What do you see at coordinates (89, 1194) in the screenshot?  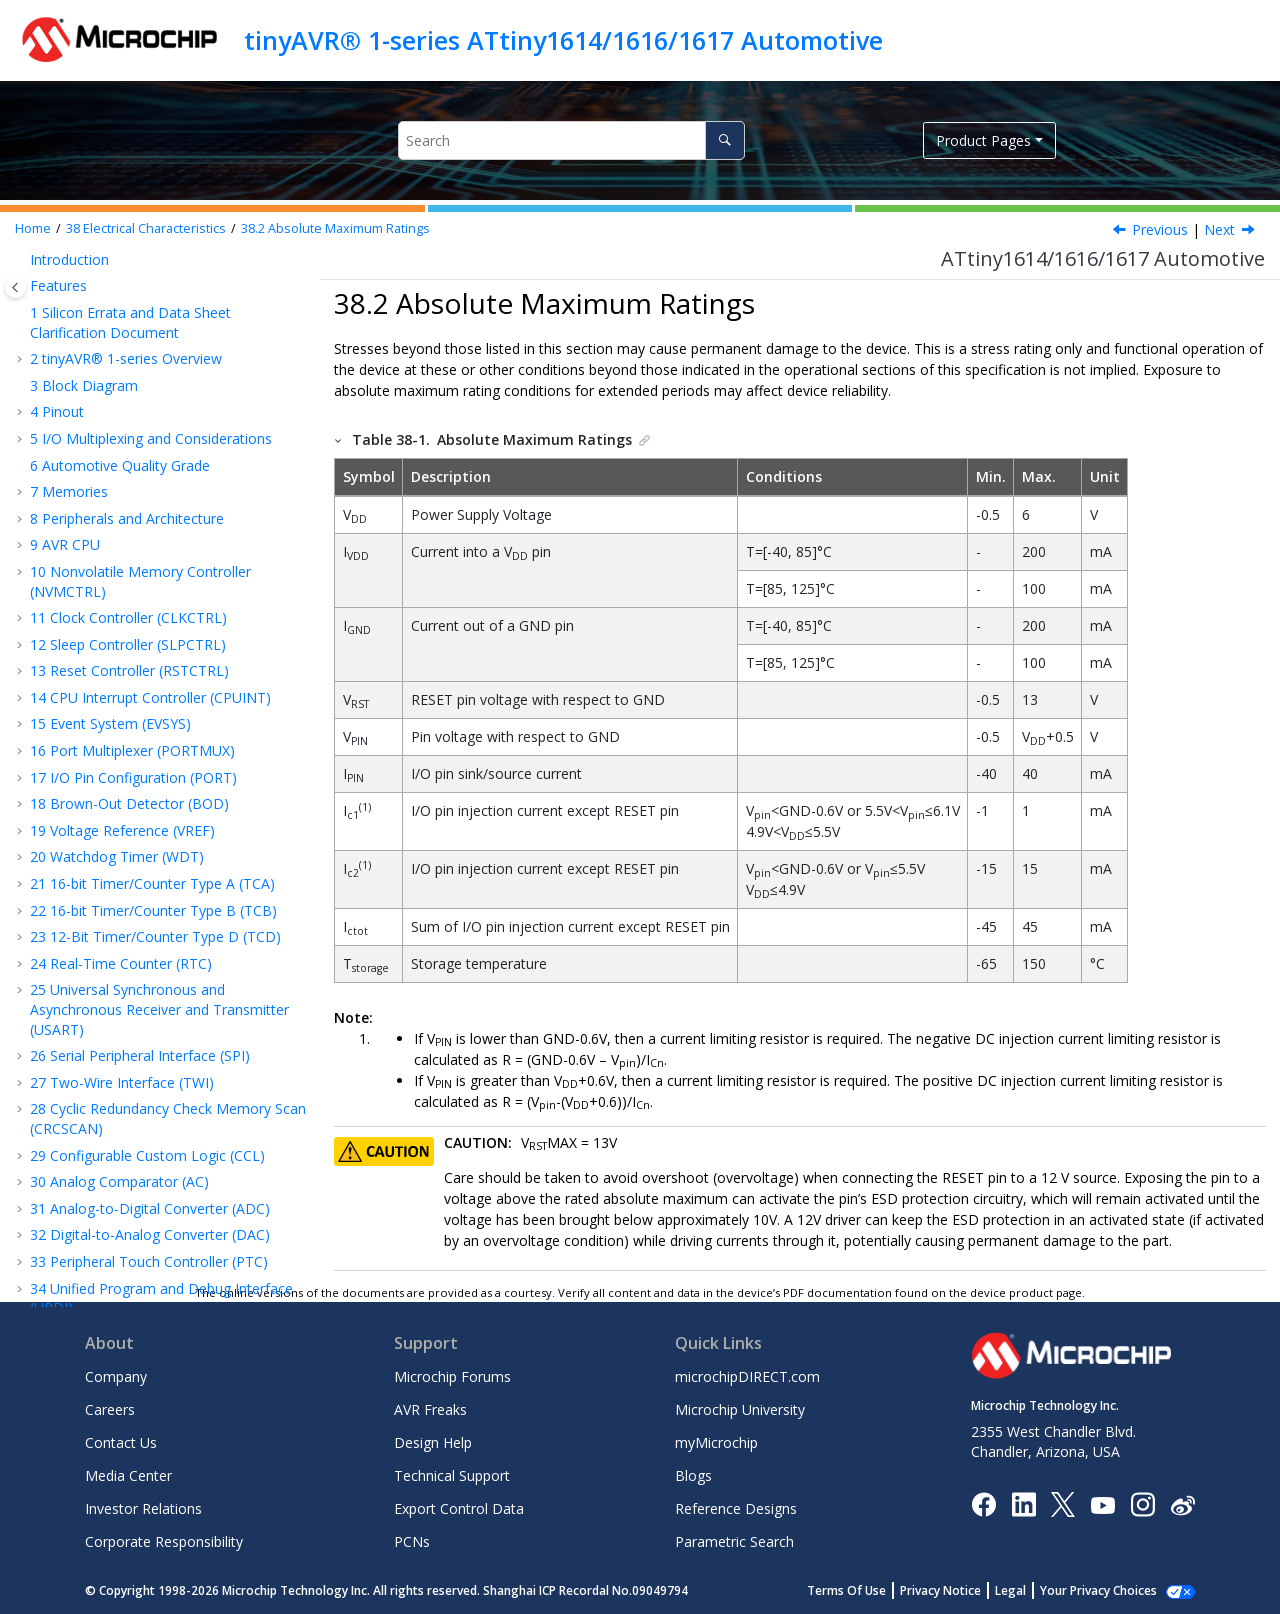 I see `Customer Support` at bounding box center [89, 1194].